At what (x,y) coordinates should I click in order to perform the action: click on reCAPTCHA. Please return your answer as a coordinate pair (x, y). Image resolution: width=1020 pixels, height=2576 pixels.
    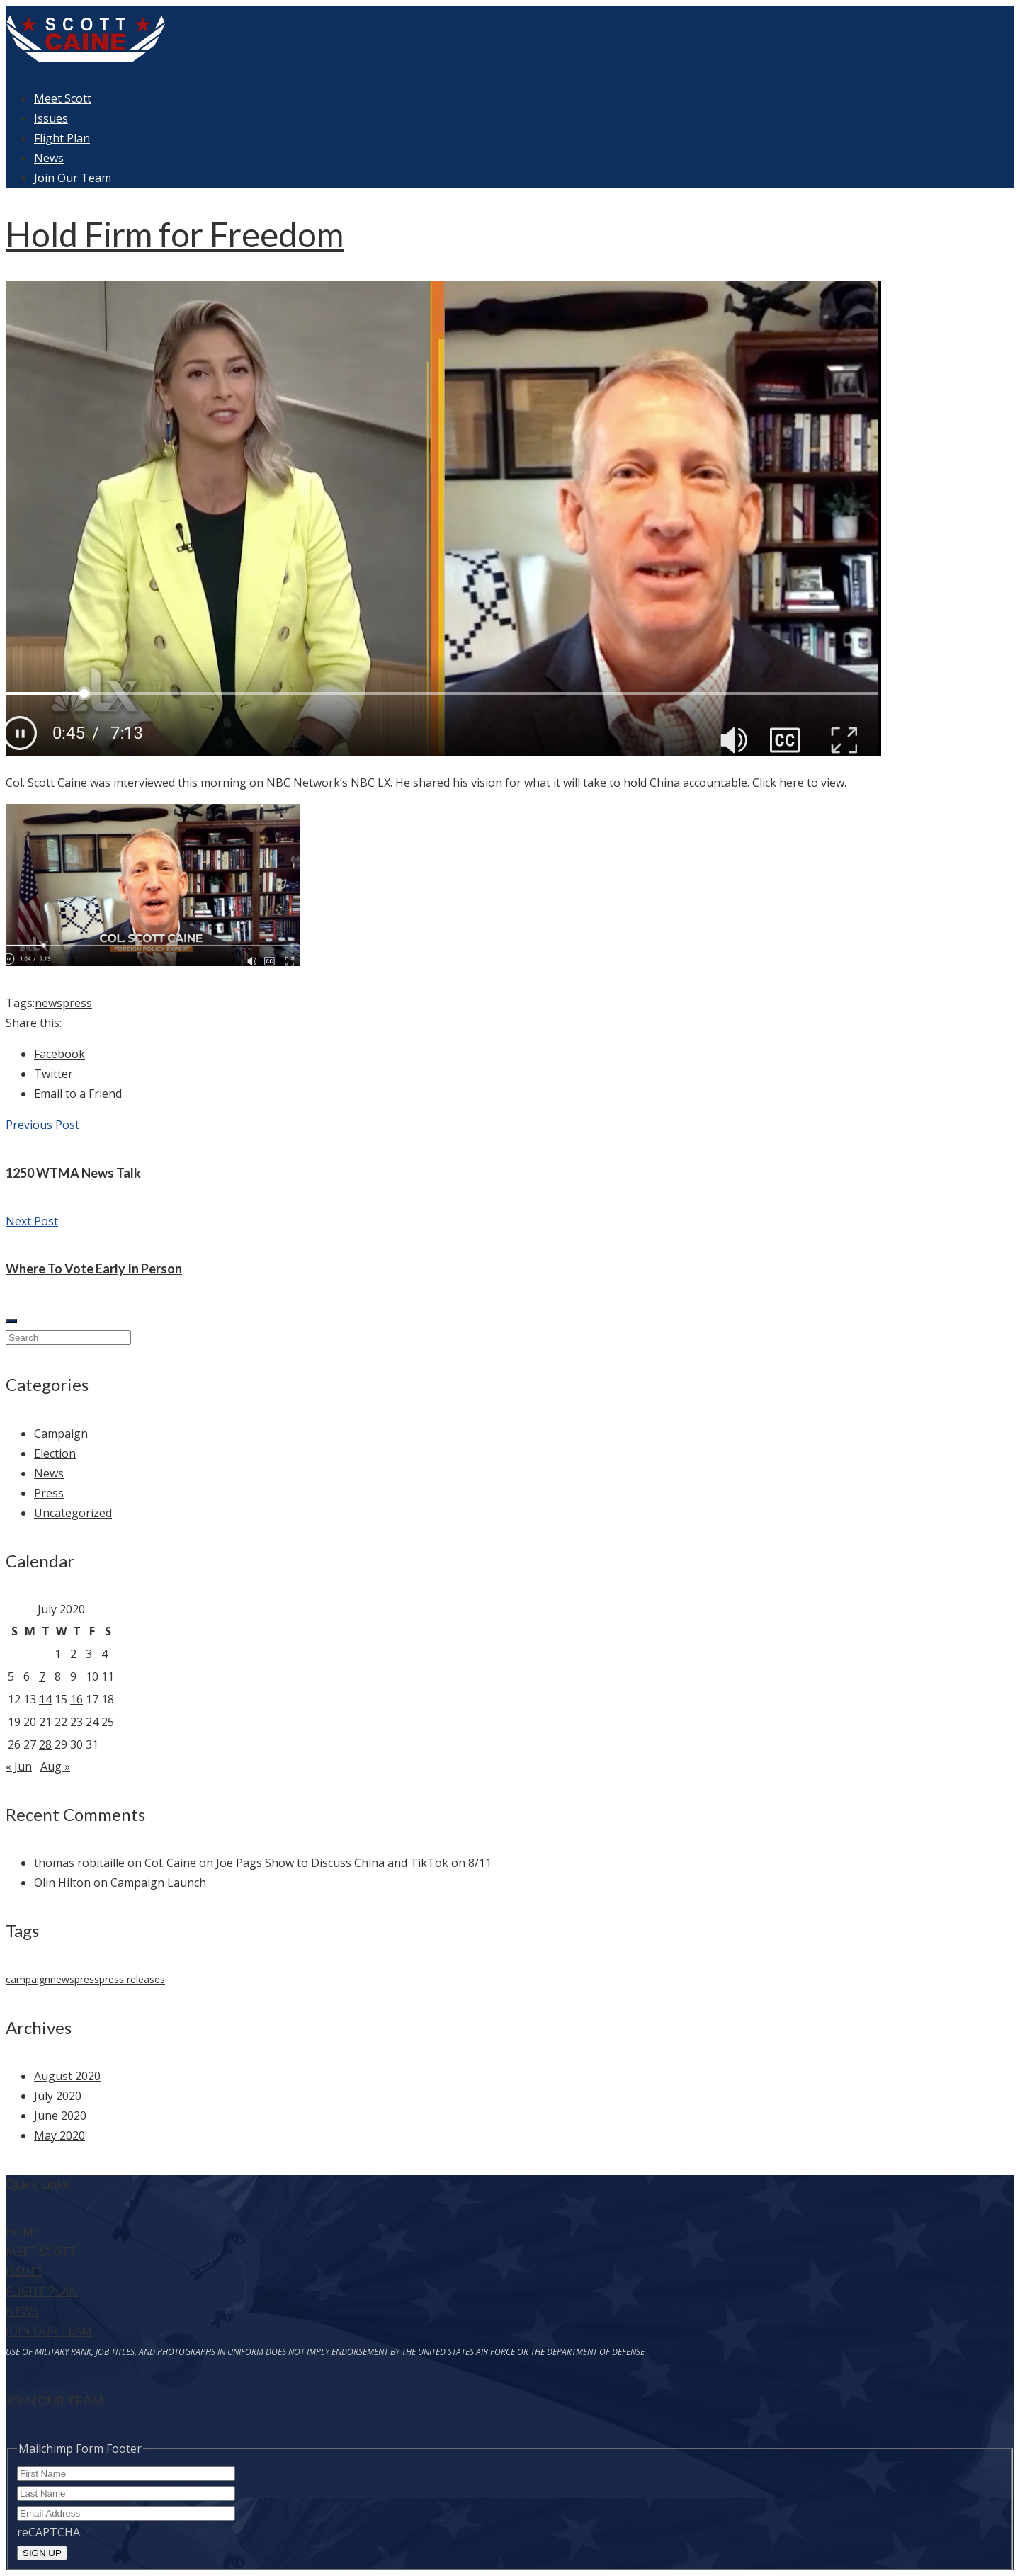
    Looking at the image, I should click on (48, 2532).